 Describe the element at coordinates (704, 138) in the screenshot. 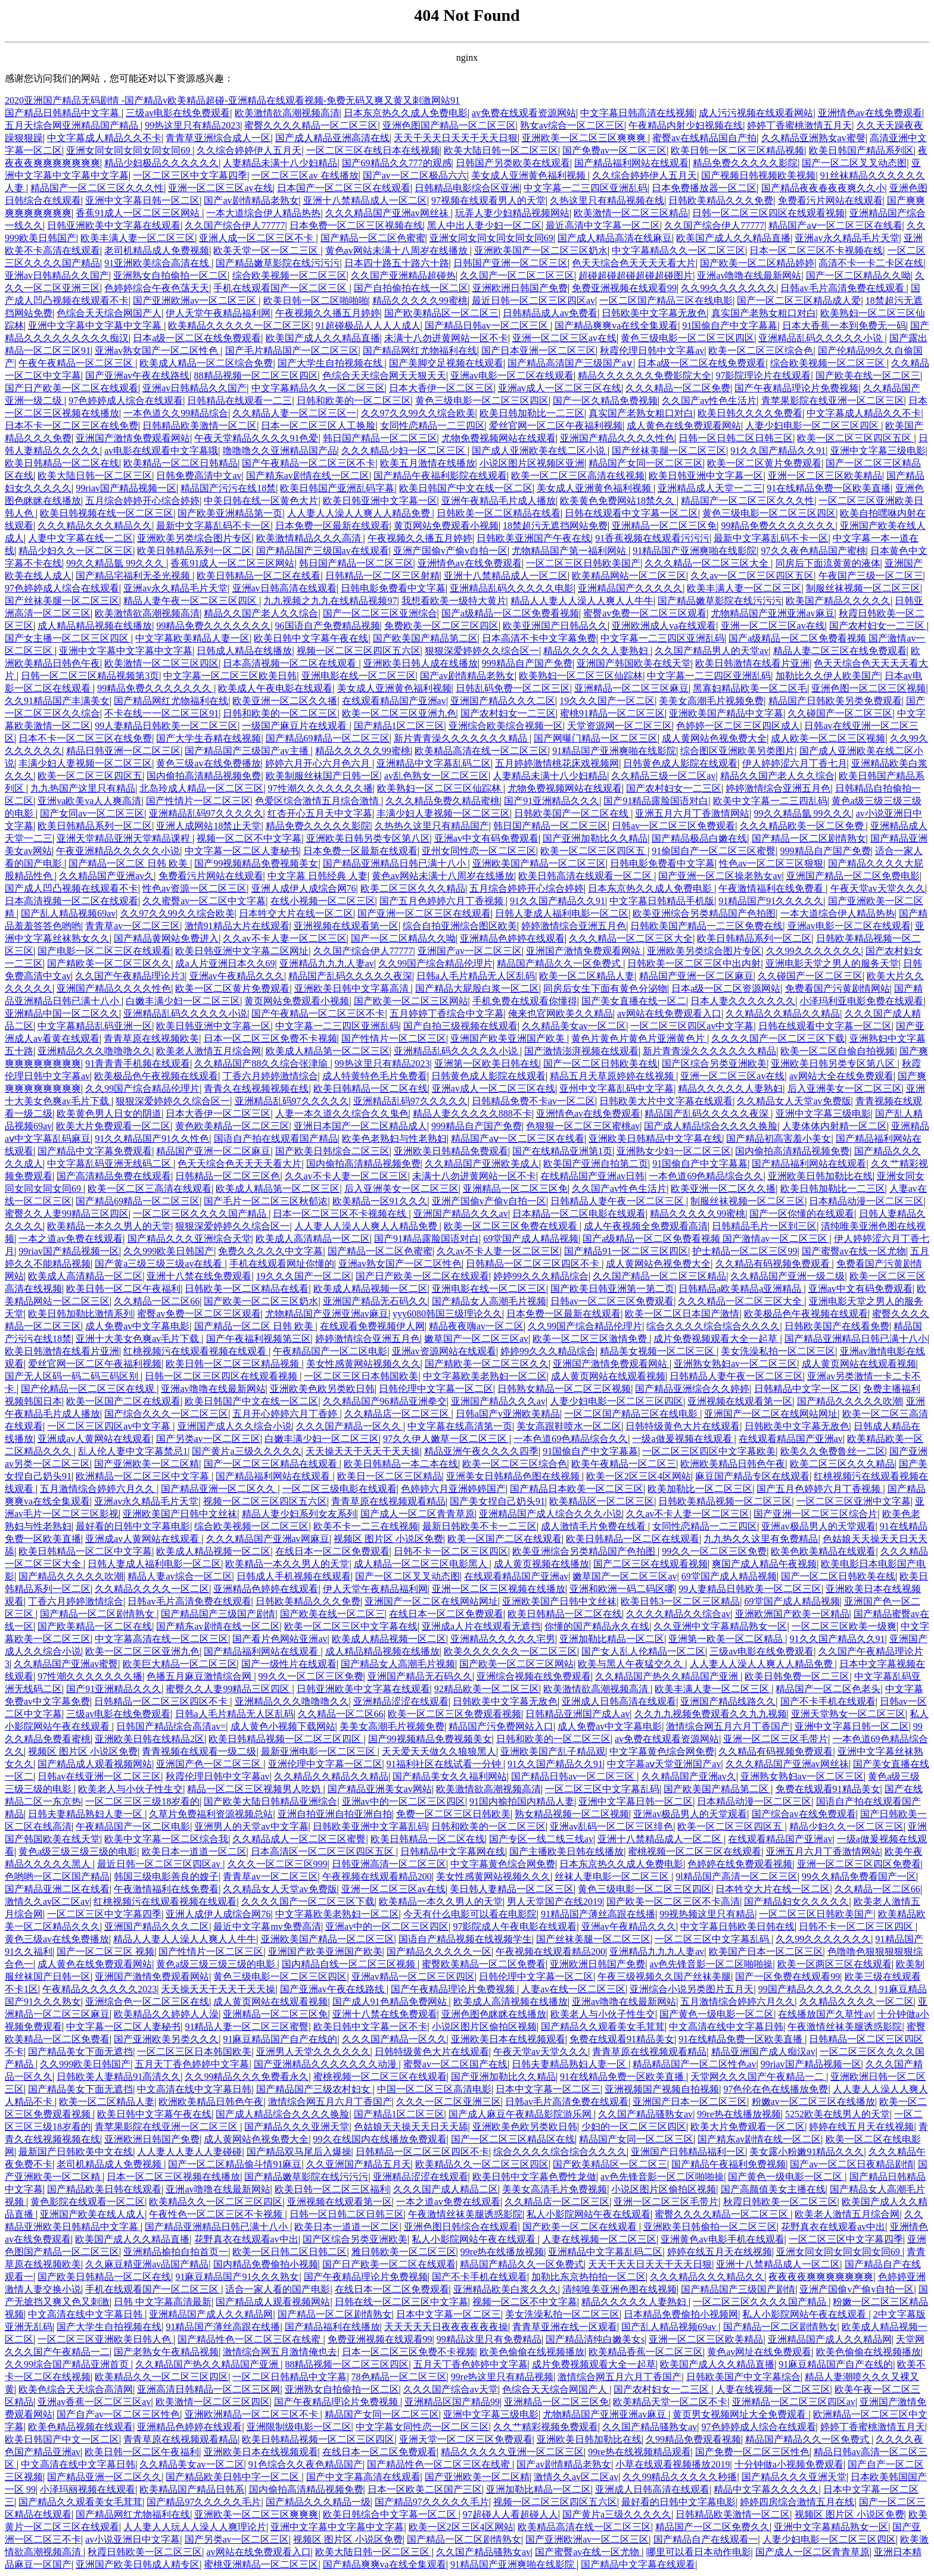

I see `蜜臀av在线精品国自产拍` at that location.